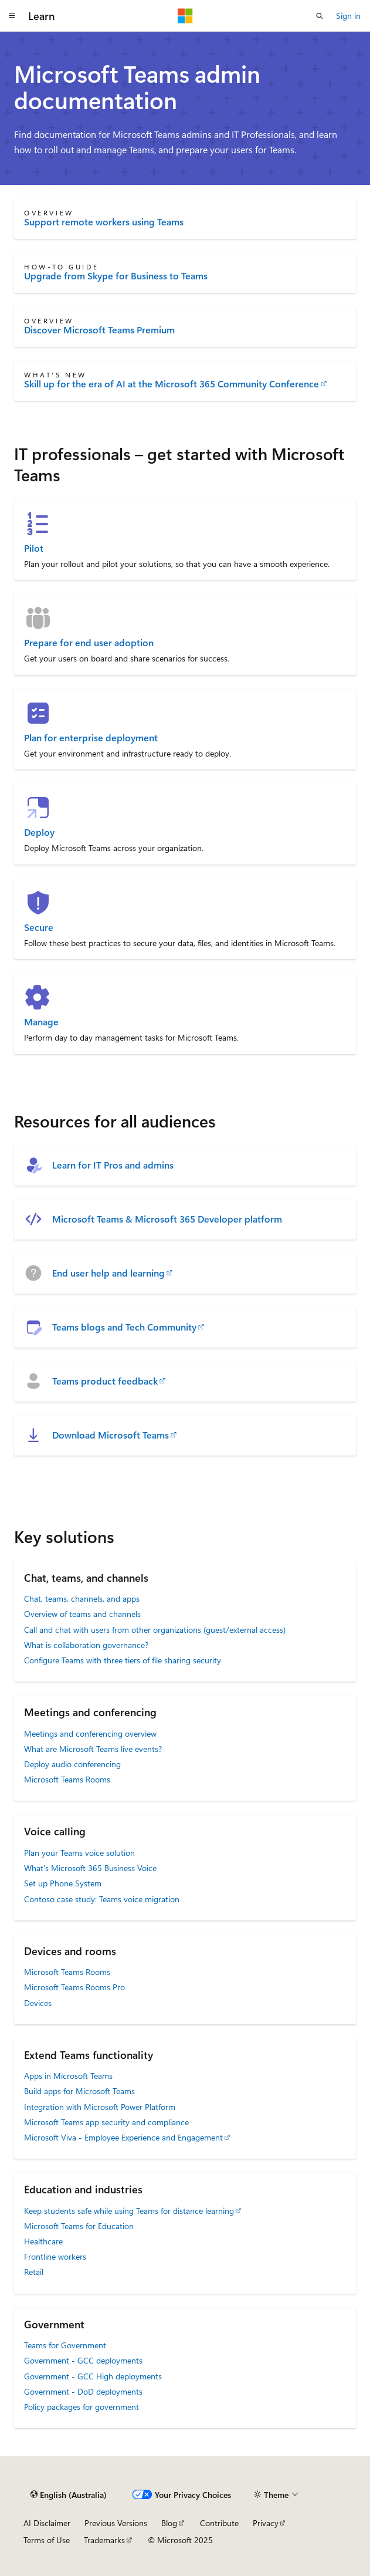  What do you see at coordinates (104, 222) in the screenshot?
I see `Support remote workers using Teams` at bounding box center [104, 222].